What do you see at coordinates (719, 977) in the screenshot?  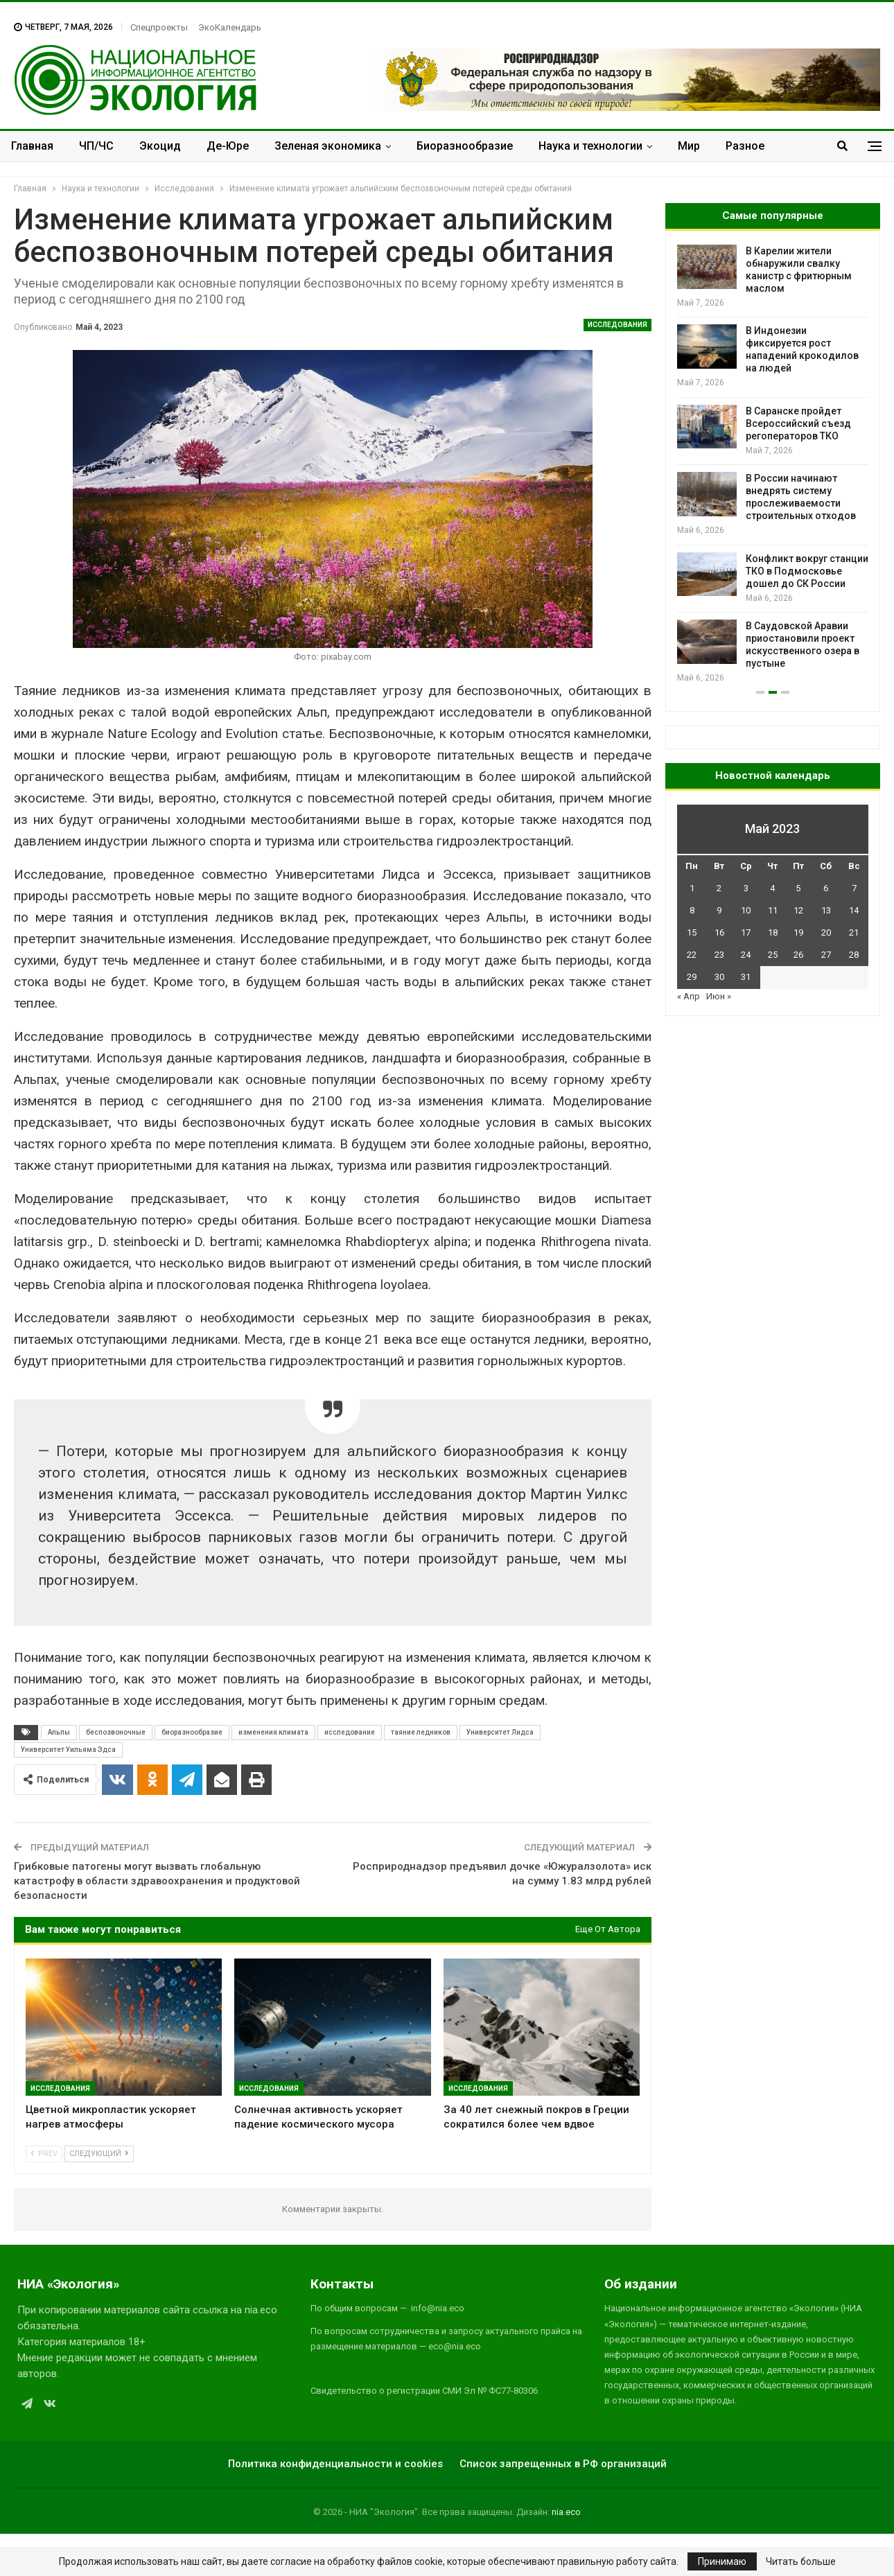 I see `30 [Записи, опубликованные 30.05.2023]` at bounding box center [719, 977].